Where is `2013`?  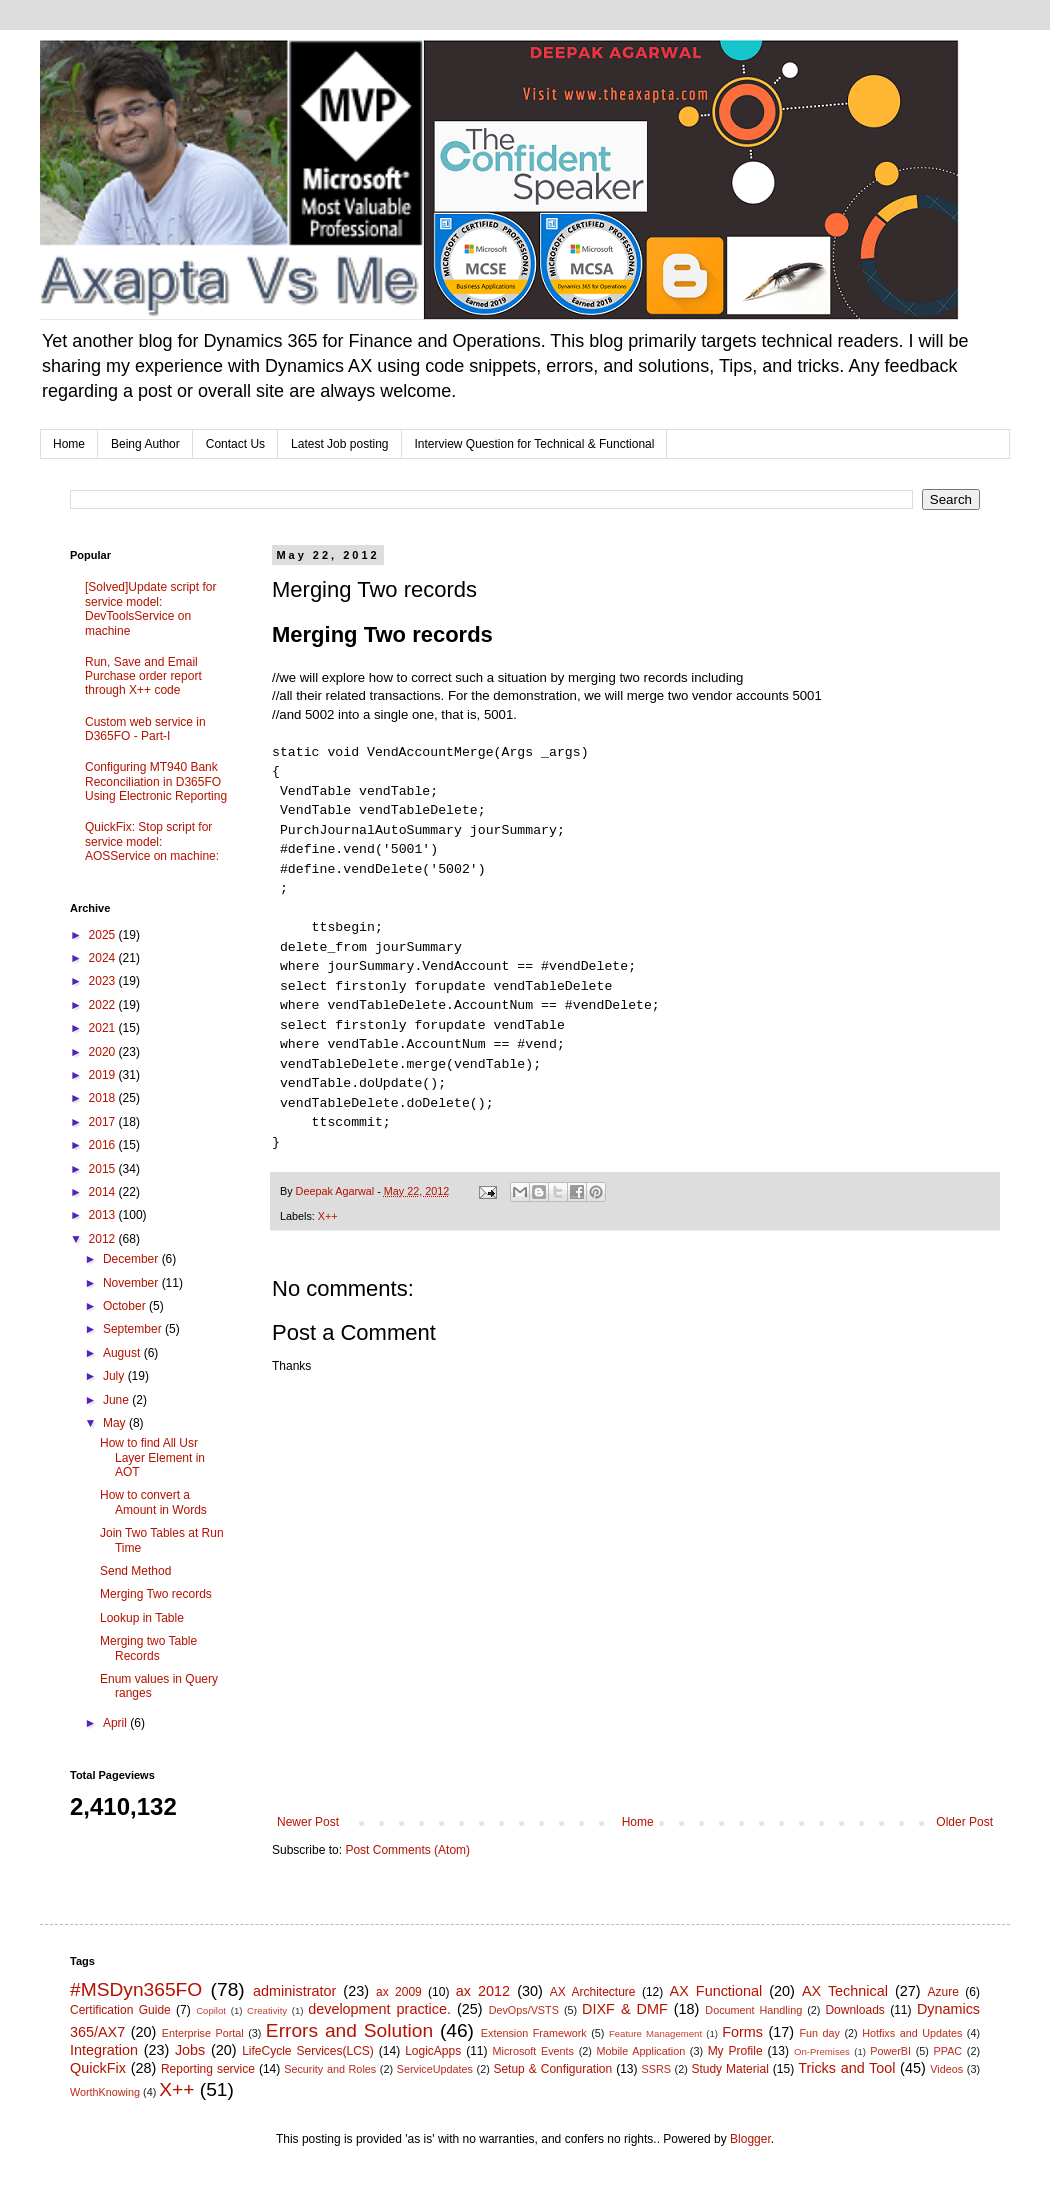
2013 is located at coordinates (104, 1215).